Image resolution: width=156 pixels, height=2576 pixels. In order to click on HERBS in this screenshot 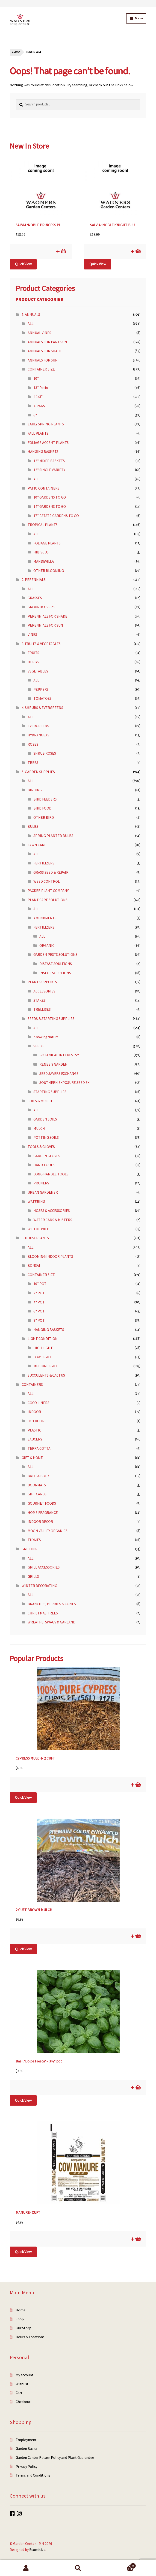, I will do `click(33, 662)`.